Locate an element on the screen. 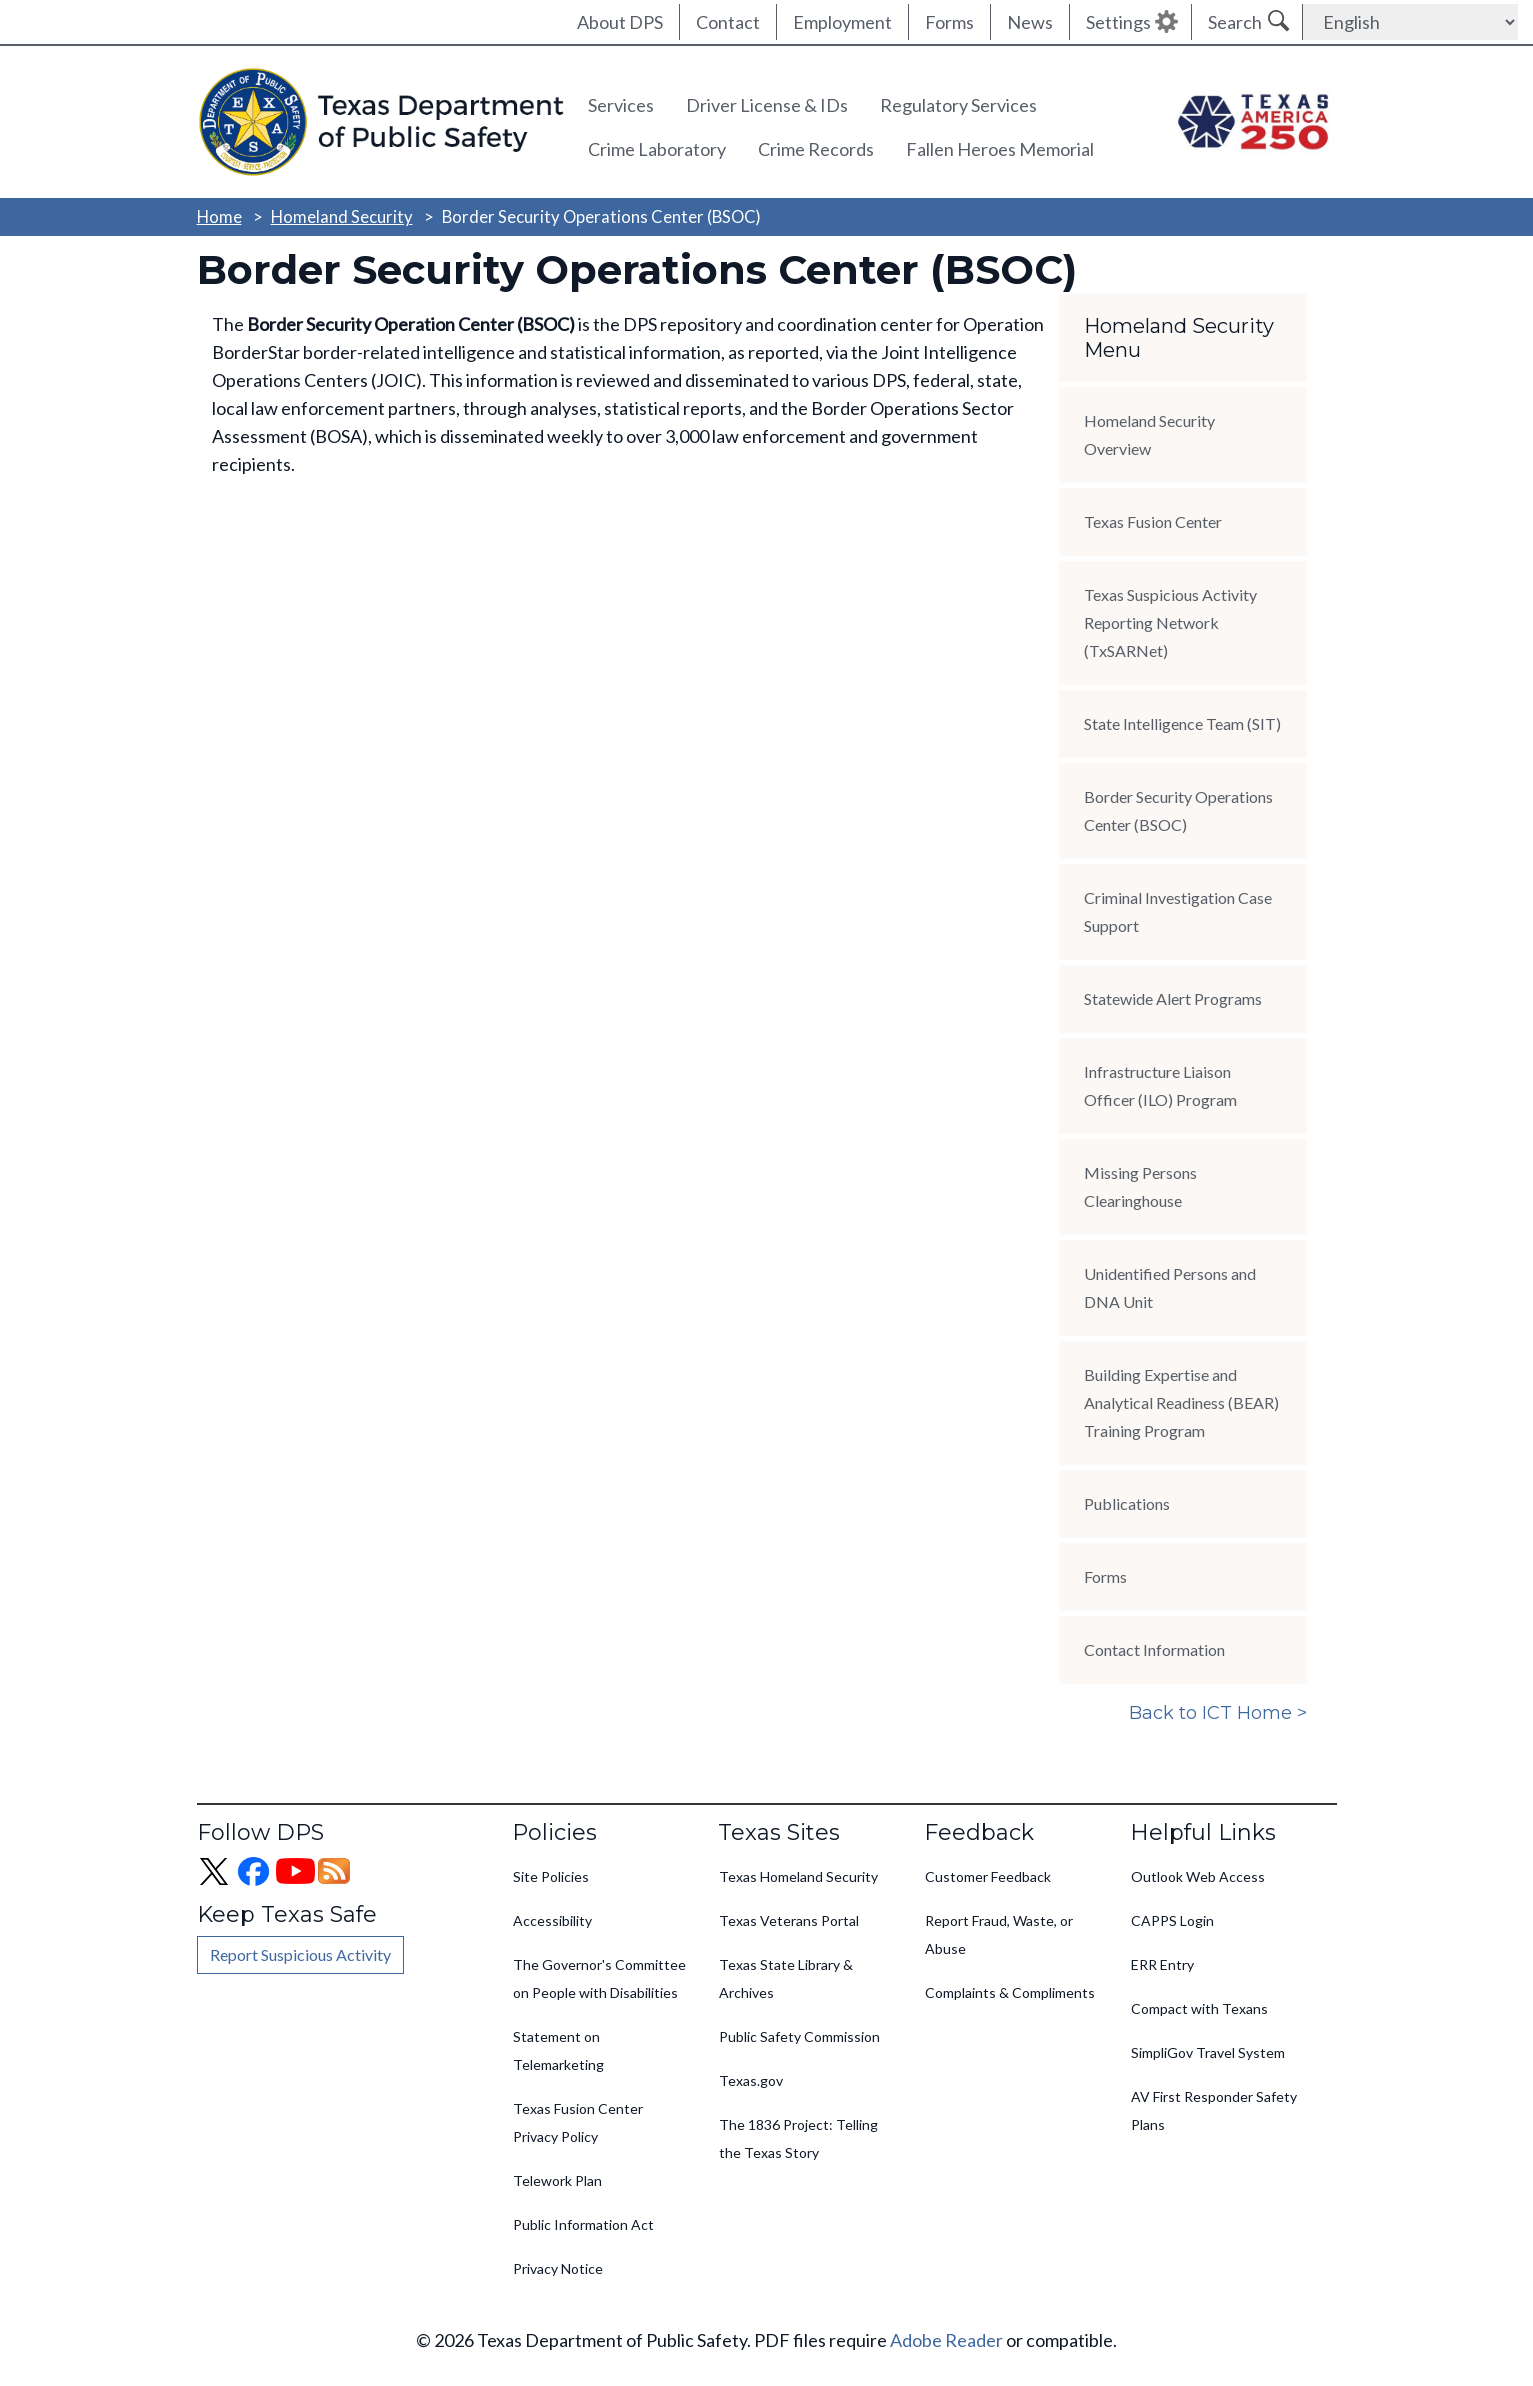  Homeland Security Overview is located at coordinates (1149, 434).